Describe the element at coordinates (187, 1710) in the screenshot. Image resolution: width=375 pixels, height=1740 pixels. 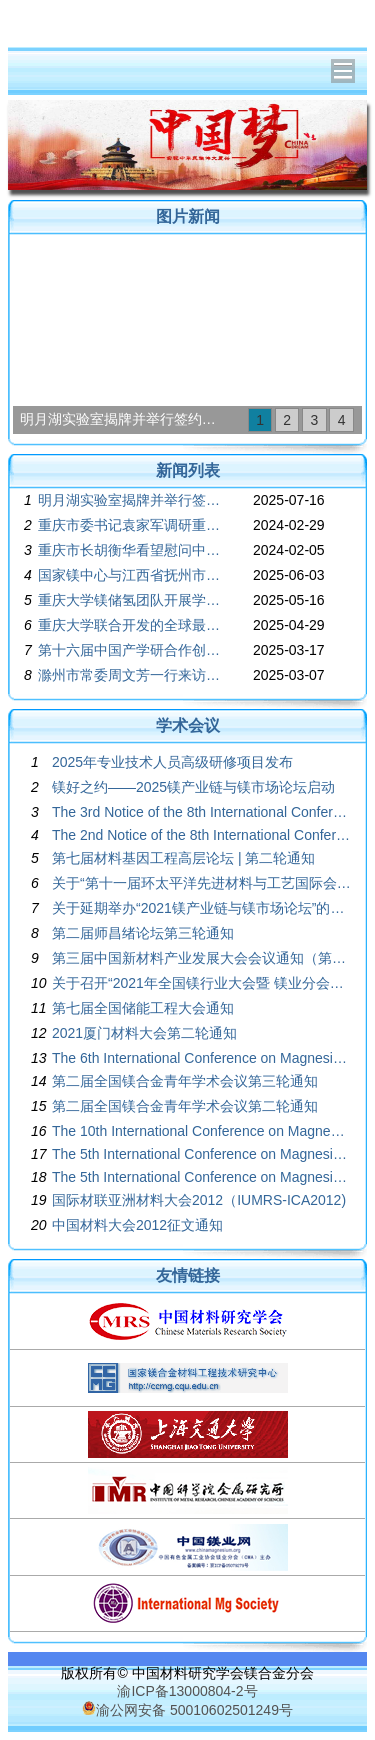
I see `渝公网安备 50010602501249号` at that location.